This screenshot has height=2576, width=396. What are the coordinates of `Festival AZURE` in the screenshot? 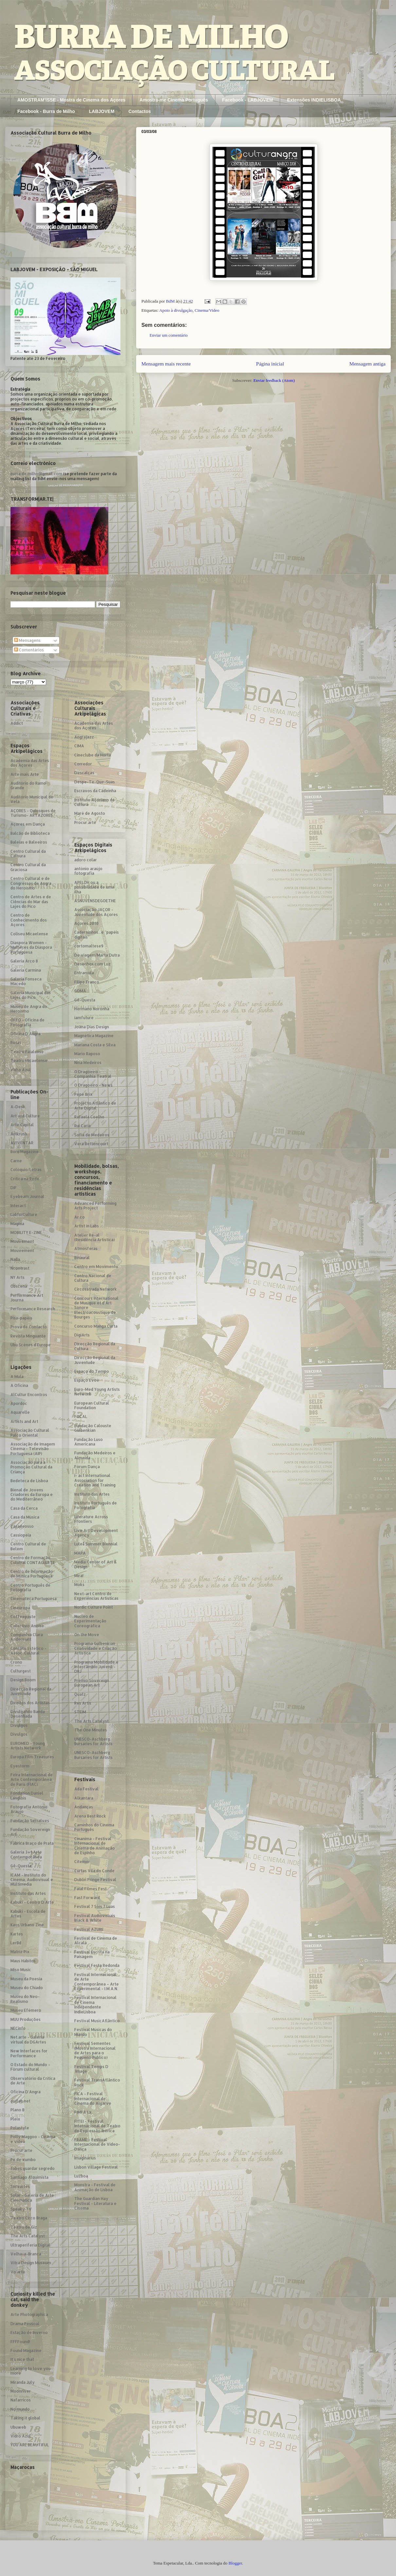 It's located at (89, 1929).